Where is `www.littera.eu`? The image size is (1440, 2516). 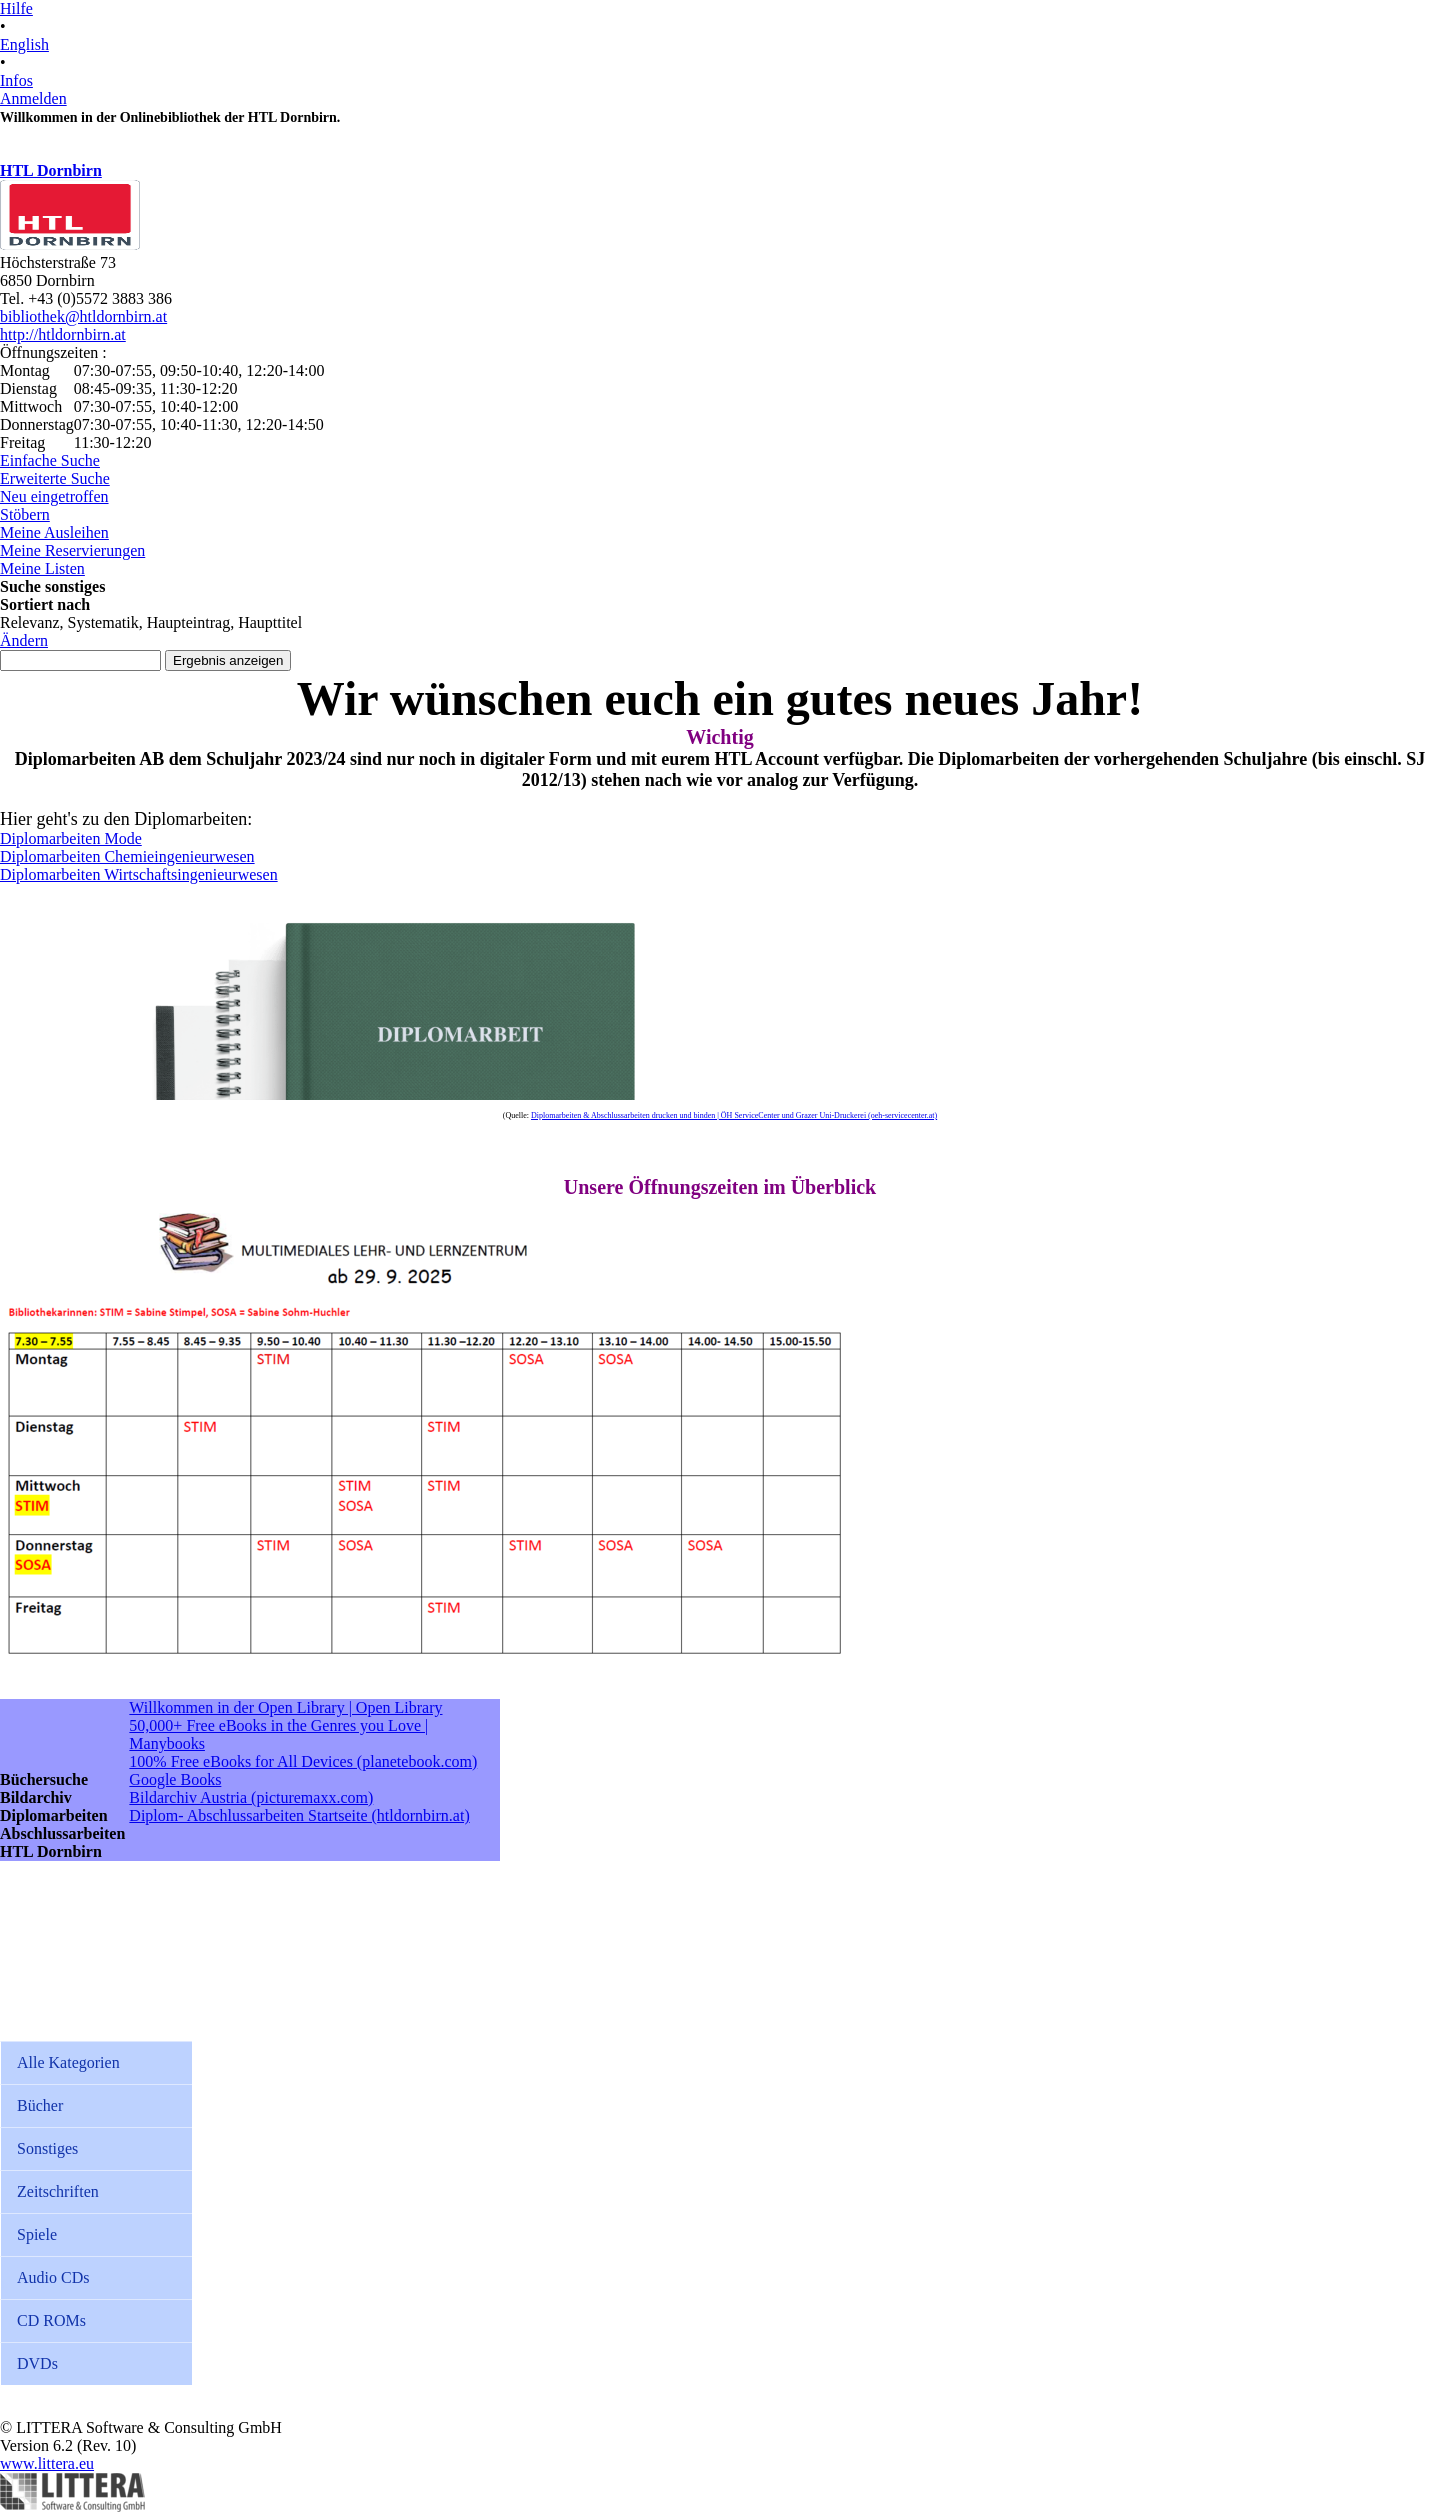 www.littera.eu is located at coordinates (47, 2463).